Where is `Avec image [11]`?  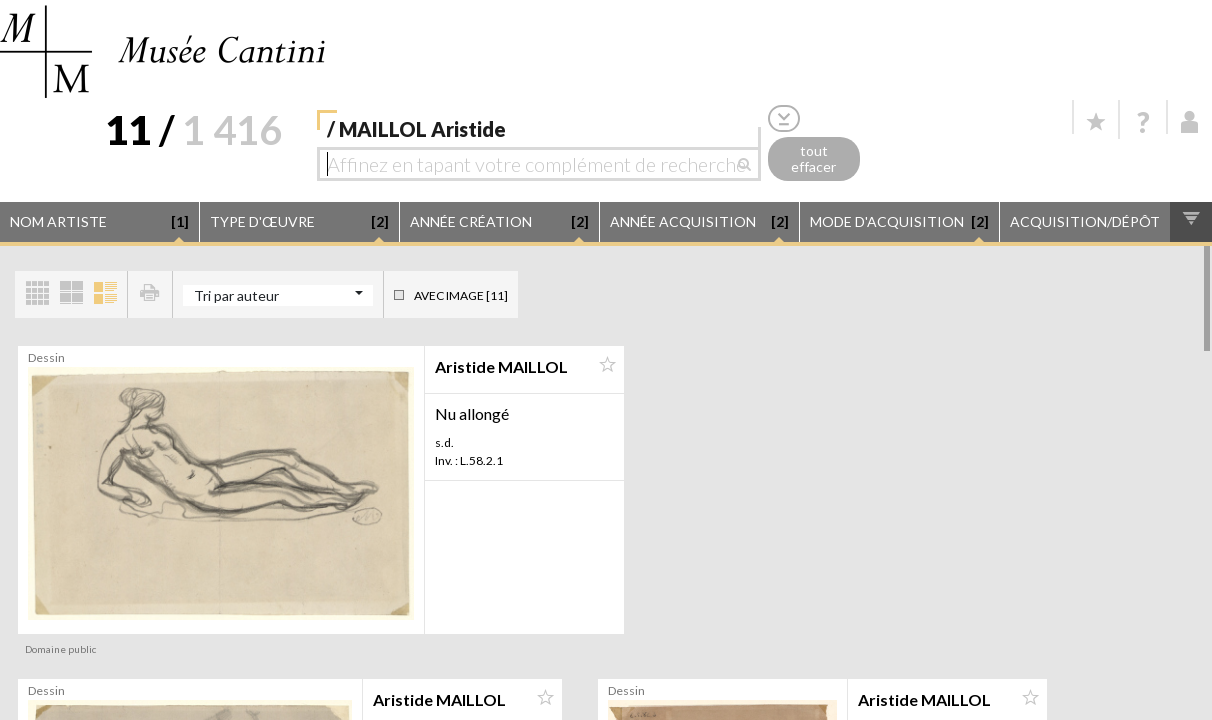
Avec image [11] is located at coordinates (461, 295).